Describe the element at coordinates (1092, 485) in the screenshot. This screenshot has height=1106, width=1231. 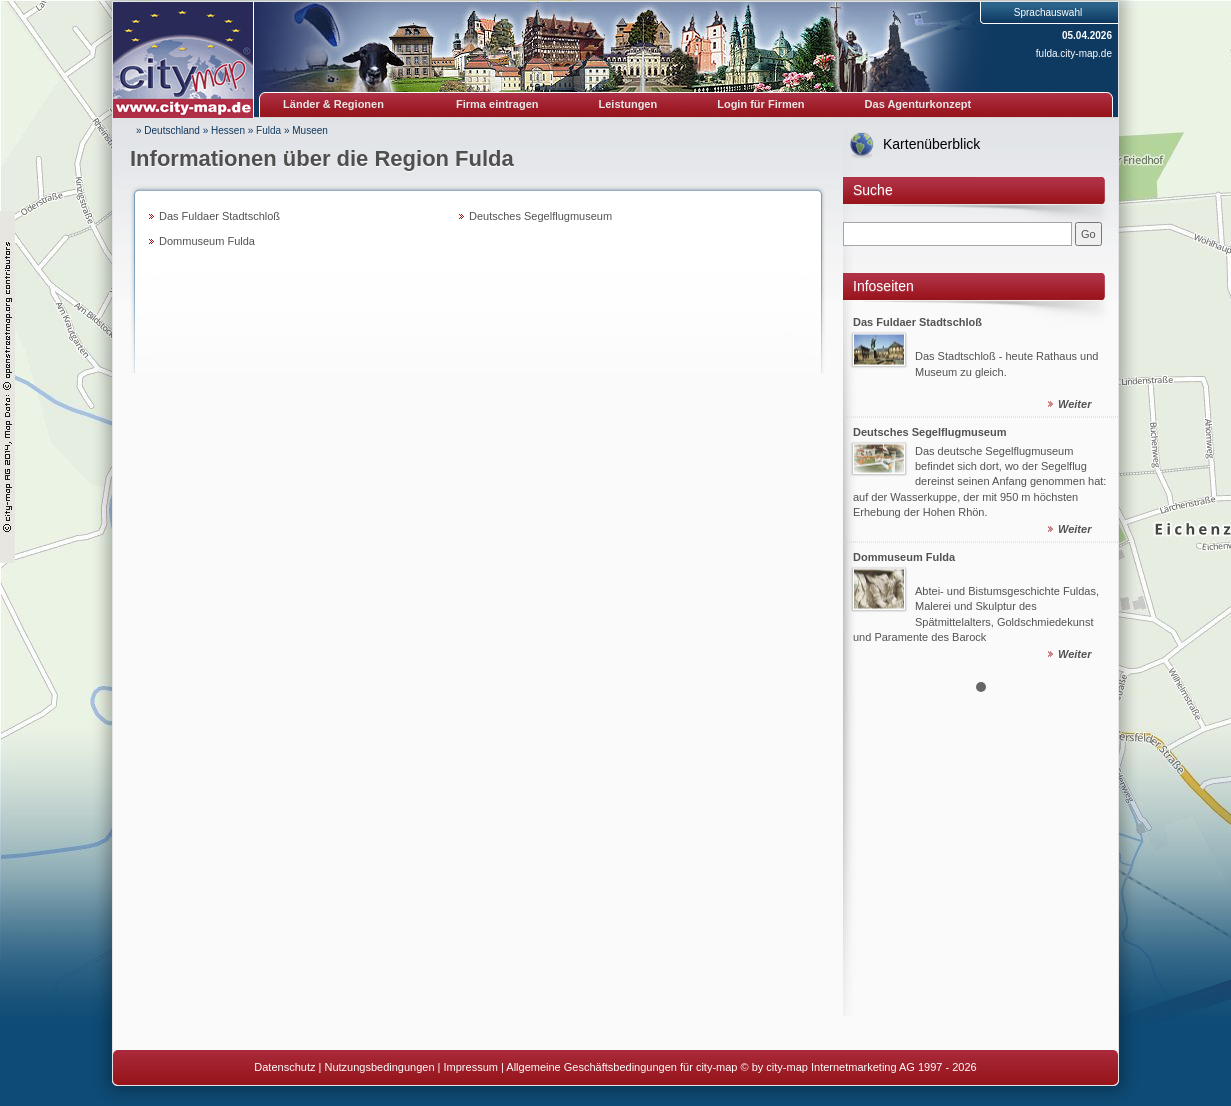
I see `Next` at that location.